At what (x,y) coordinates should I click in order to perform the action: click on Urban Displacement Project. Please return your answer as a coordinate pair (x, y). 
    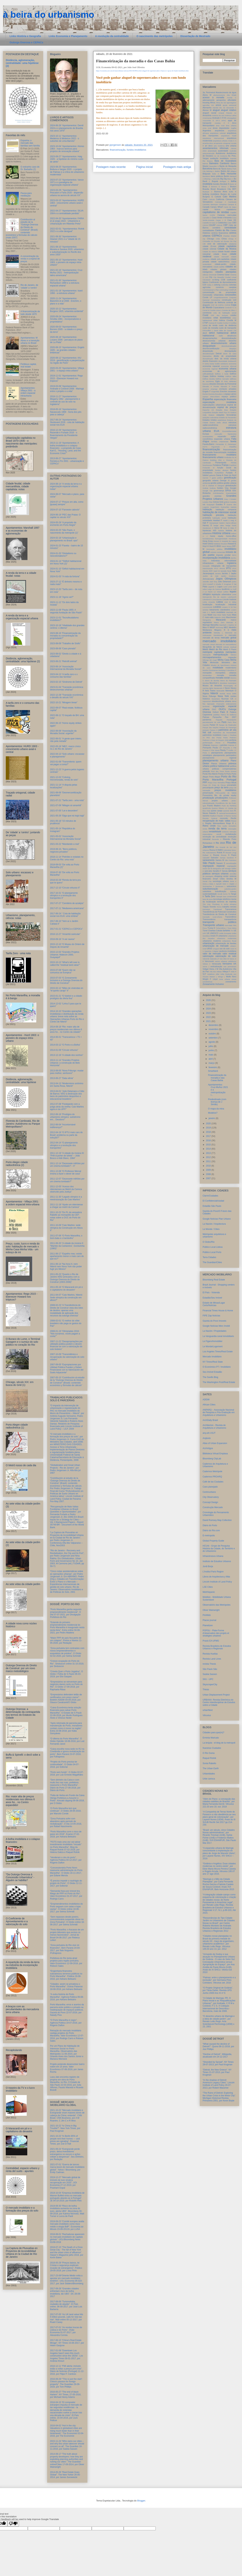
    Looking at the image, I should click on (216, 1695).